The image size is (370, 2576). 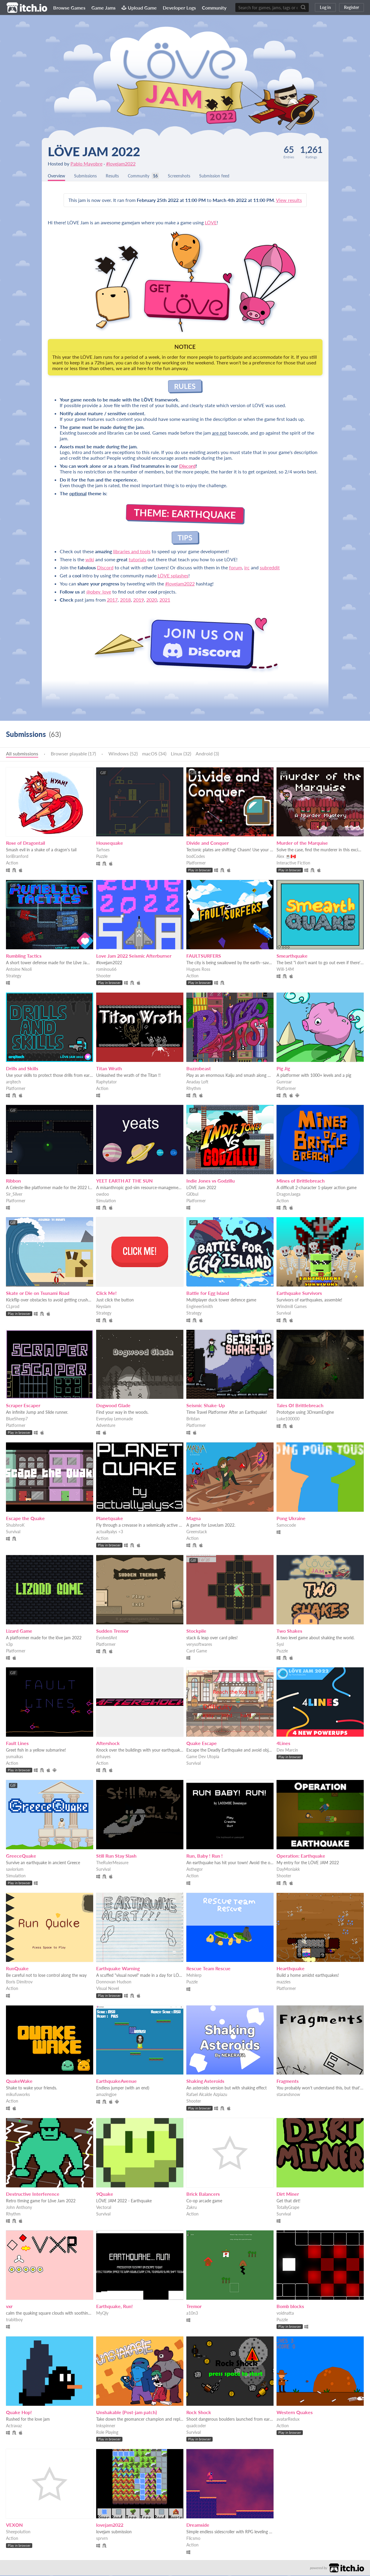 I want to click on Lizard Game, so click(x=19, y=1631).